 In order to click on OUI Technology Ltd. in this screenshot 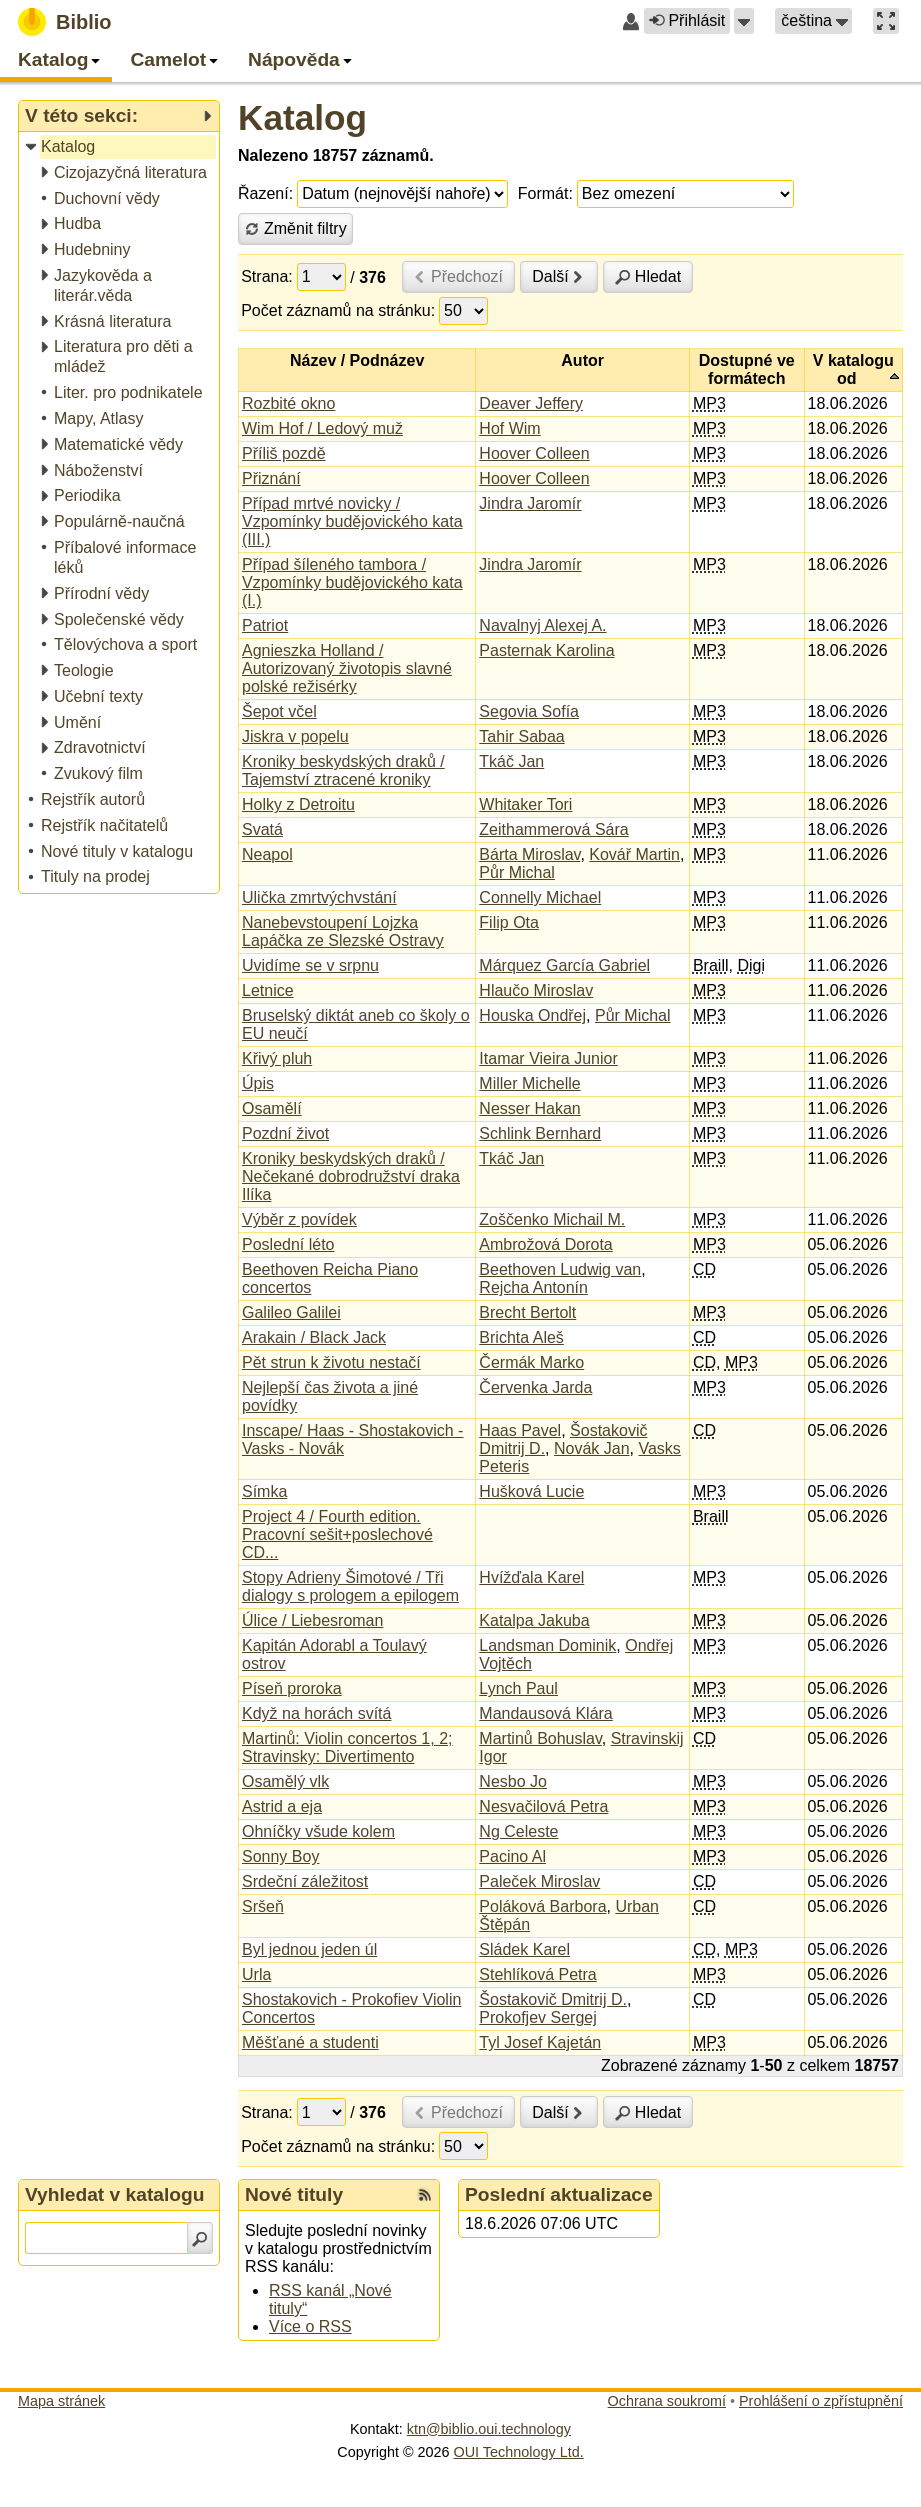, I will do `click(519, 2452)`.